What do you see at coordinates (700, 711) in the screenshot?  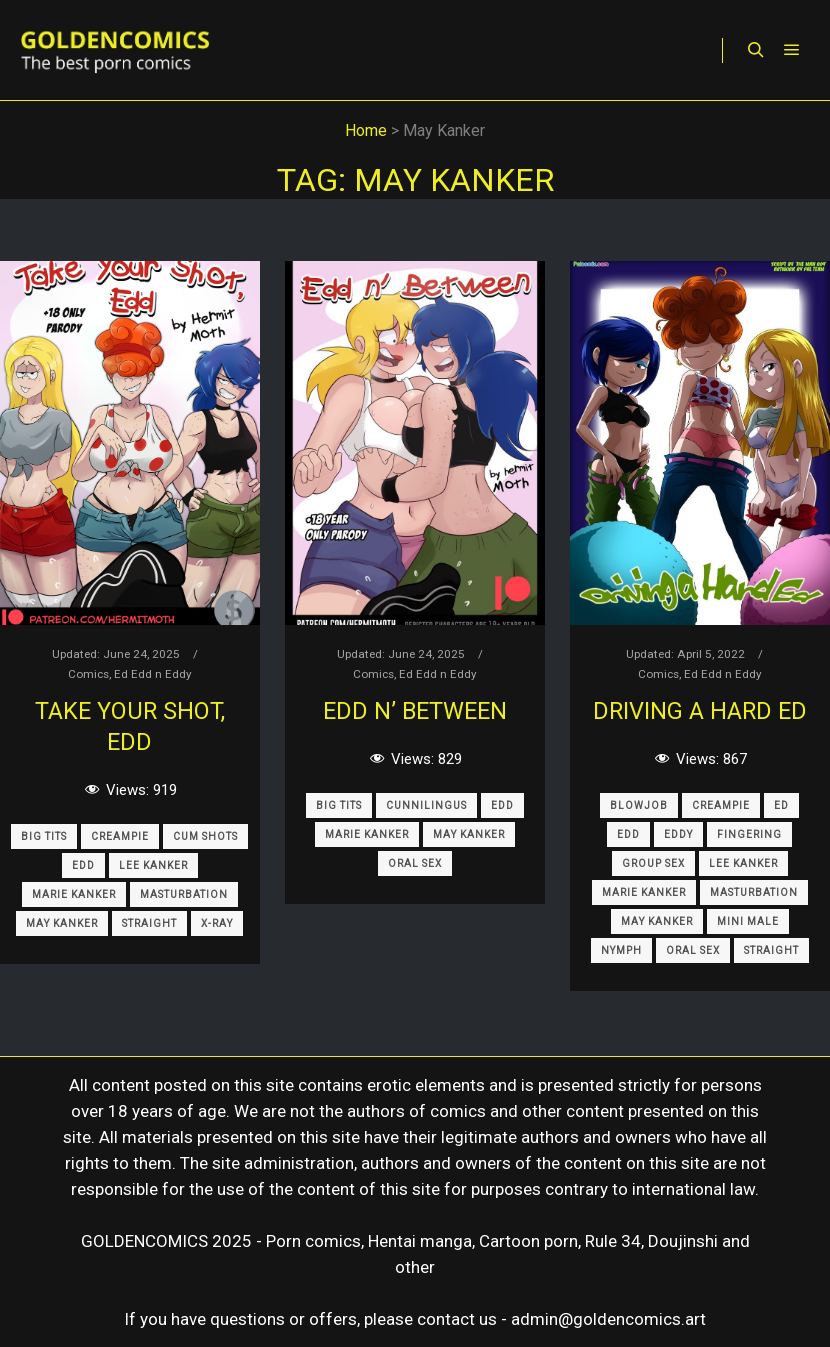 I see `Driving A Hard Ed` at bounding box center [700, 711].